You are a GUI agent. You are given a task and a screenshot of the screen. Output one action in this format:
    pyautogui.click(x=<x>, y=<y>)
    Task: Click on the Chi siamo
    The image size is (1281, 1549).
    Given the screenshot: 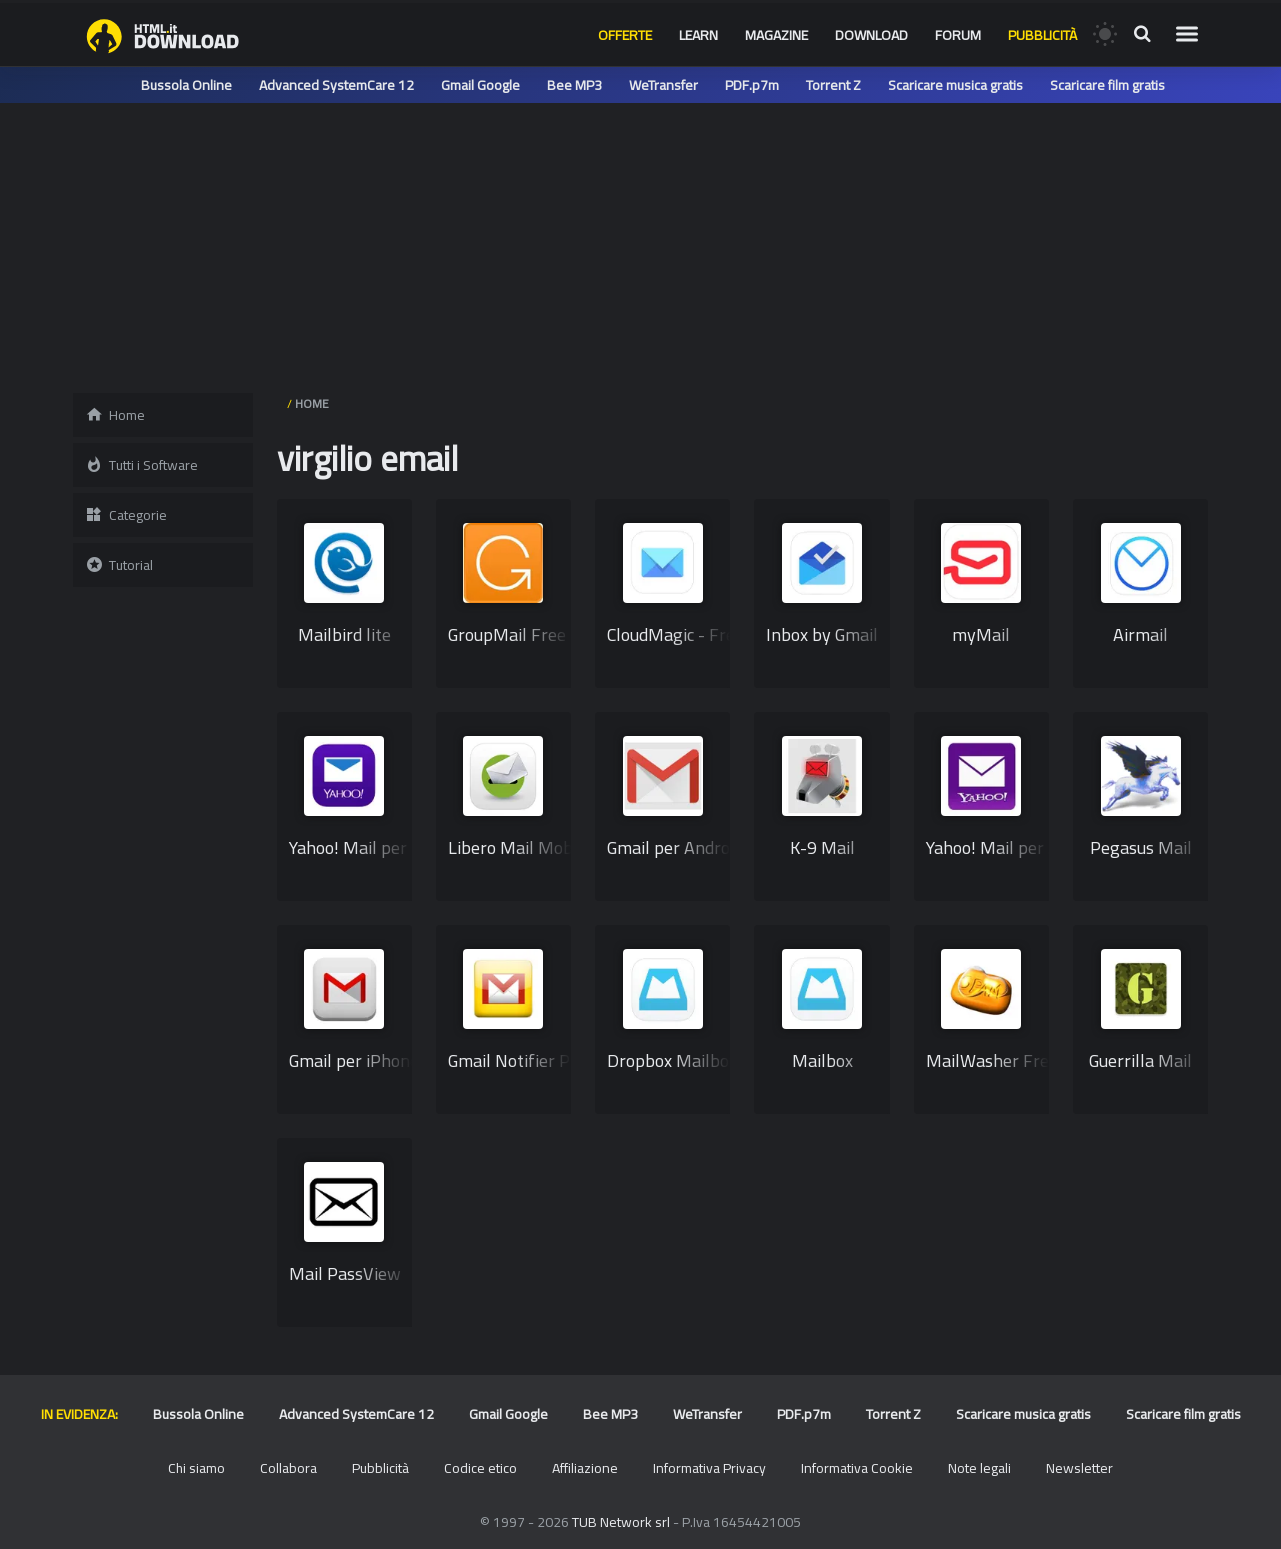 What is the action you would take?
    pyautogui.click(x=196, y=1468)
    